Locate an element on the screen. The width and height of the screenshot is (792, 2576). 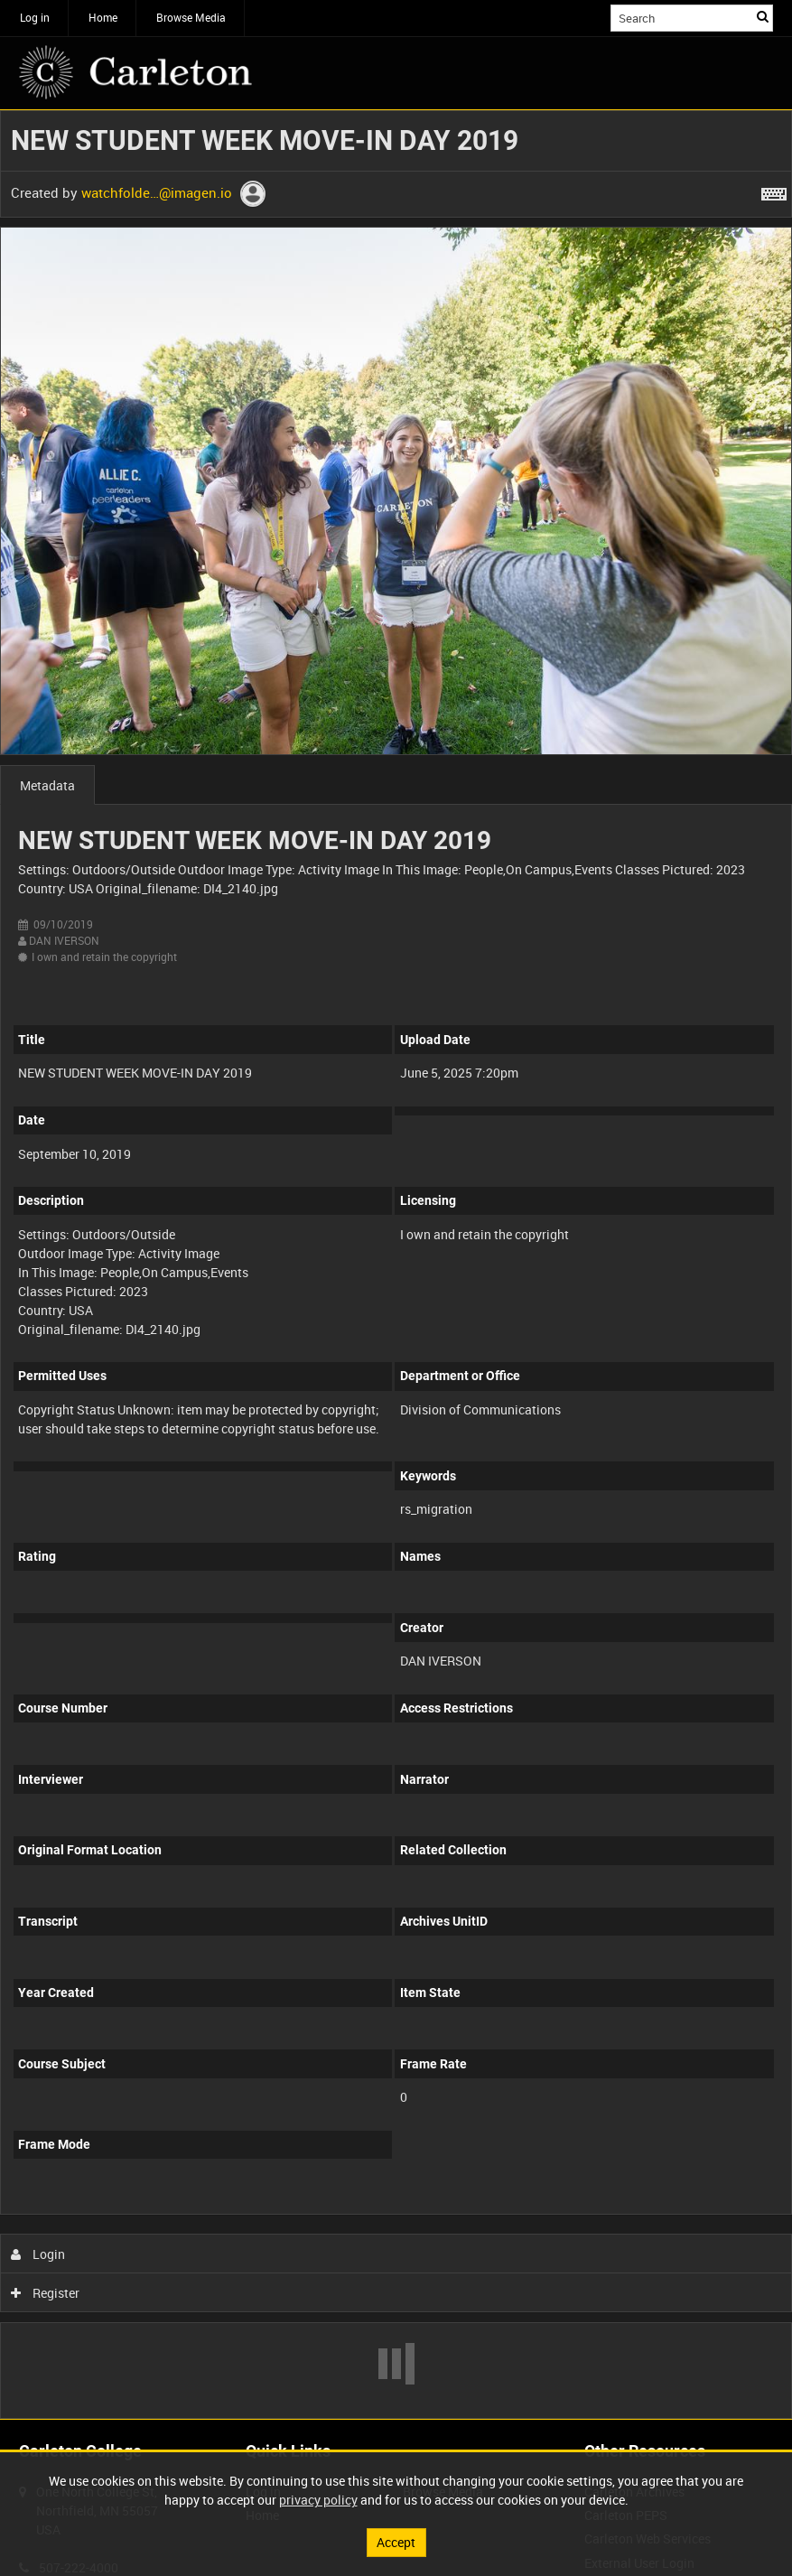
[Shortcuts] is located at coordinates (774, 191).